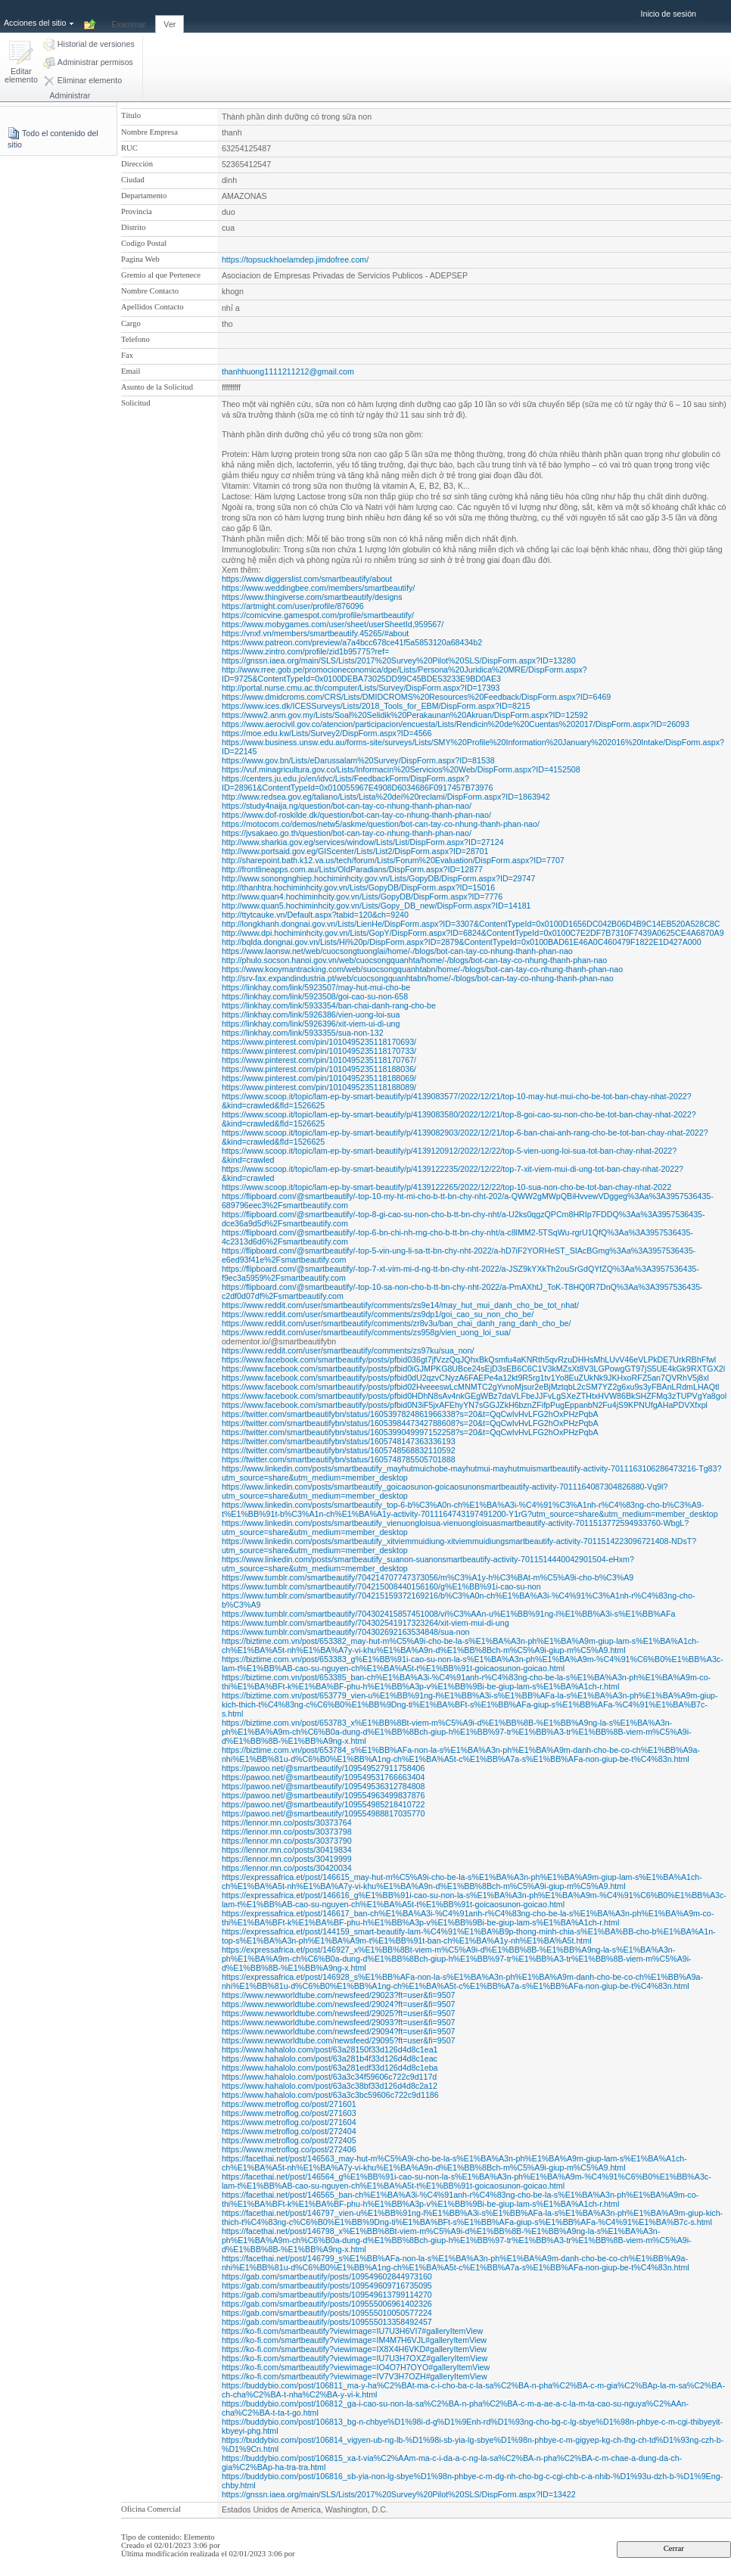 The image size is (731, 2576). I want to click on https://lennor.mn.co/posts/30373790, so click(287, 1840).